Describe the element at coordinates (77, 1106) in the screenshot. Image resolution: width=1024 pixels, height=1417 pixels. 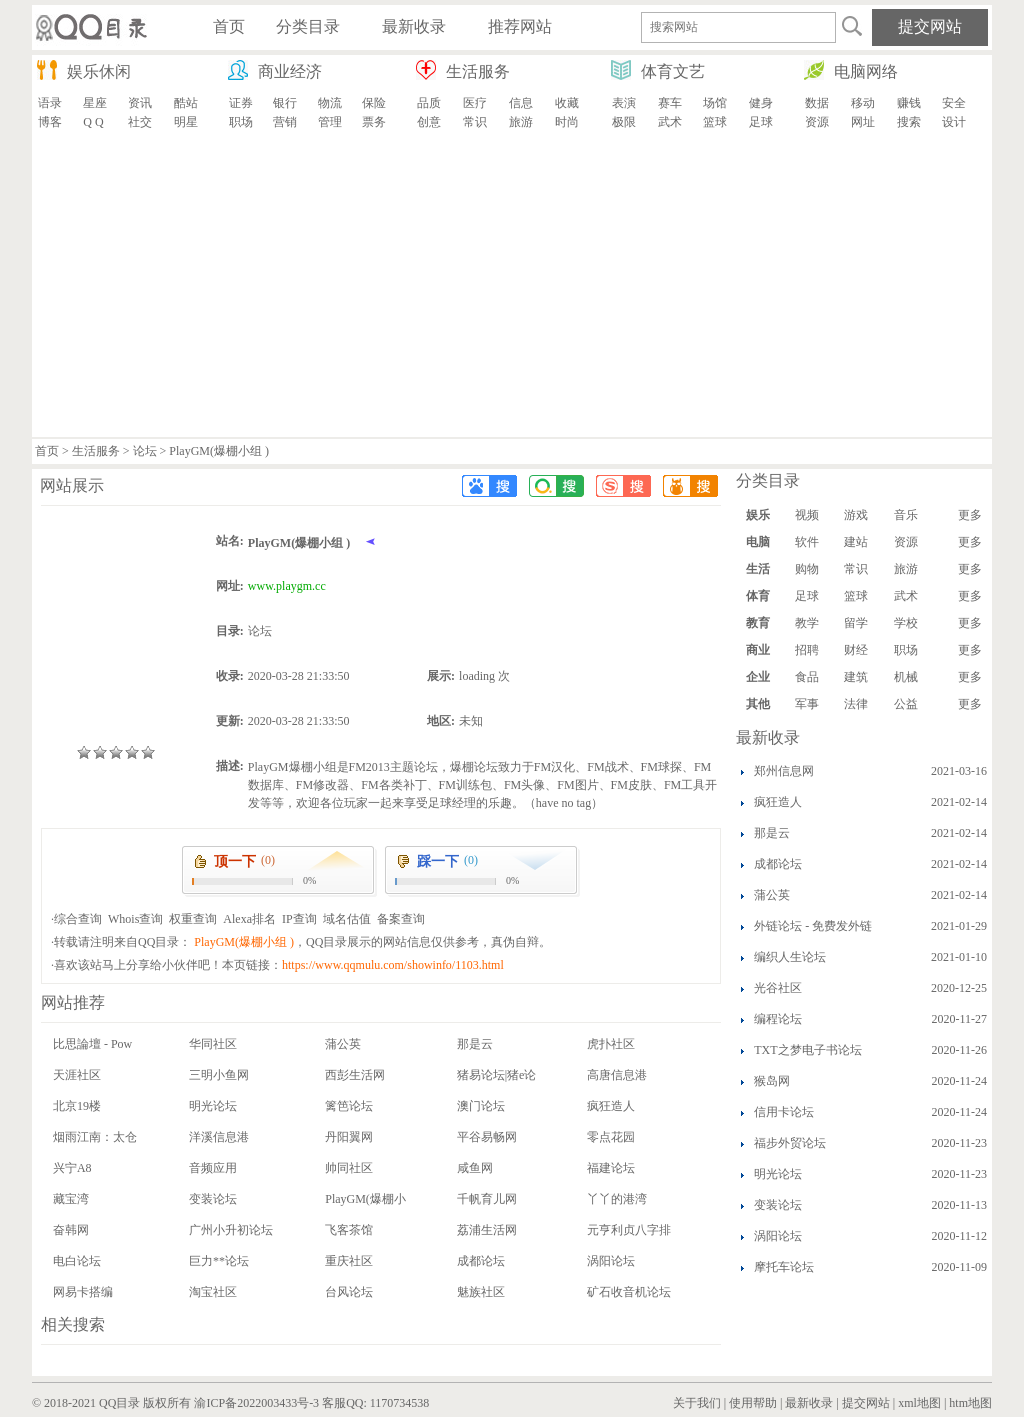
I see `北京19楼` at that location.